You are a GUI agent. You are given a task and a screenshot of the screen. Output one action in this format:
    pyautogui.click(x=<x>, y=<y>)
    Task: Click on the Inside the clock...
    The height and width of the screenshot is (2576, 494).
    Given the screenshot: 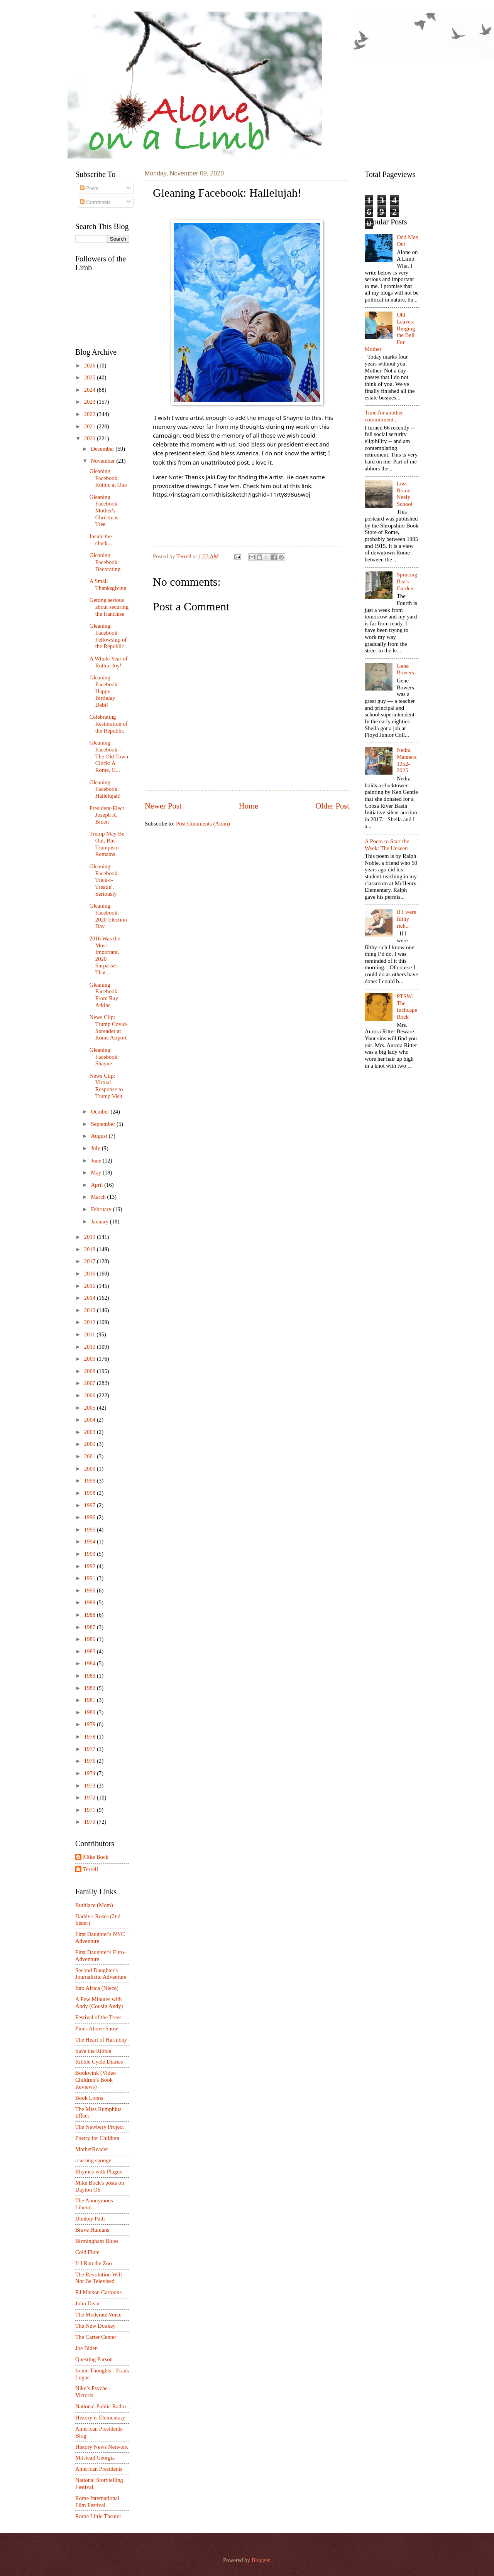 What is the action you would take?
    pyautogui.click(x=101, y=539)
    